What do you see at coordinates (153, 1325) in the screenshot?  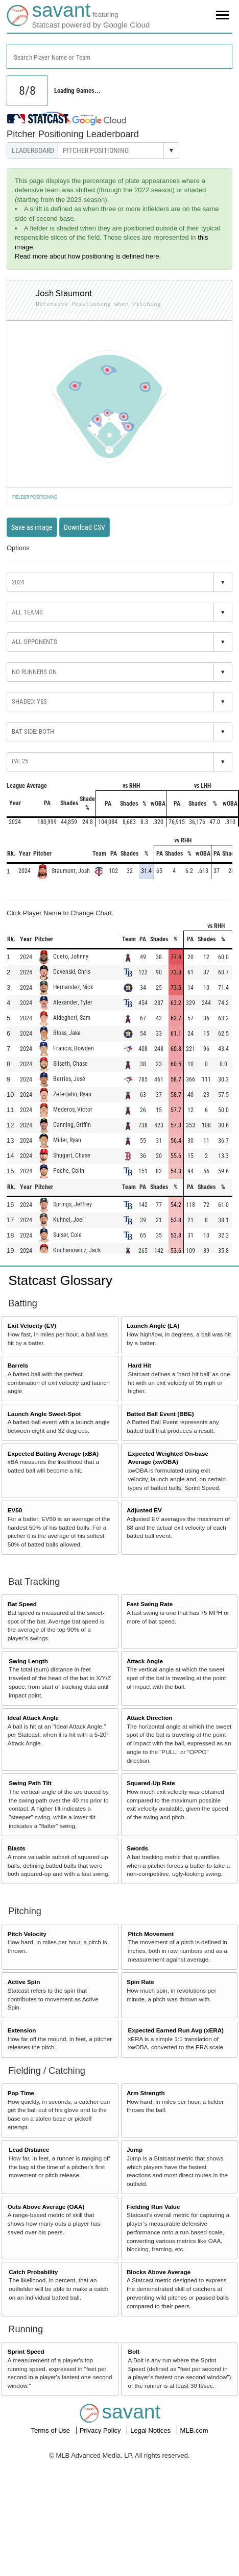 I see `Launch Angle (LA)` at bounding box center [153, 1325].